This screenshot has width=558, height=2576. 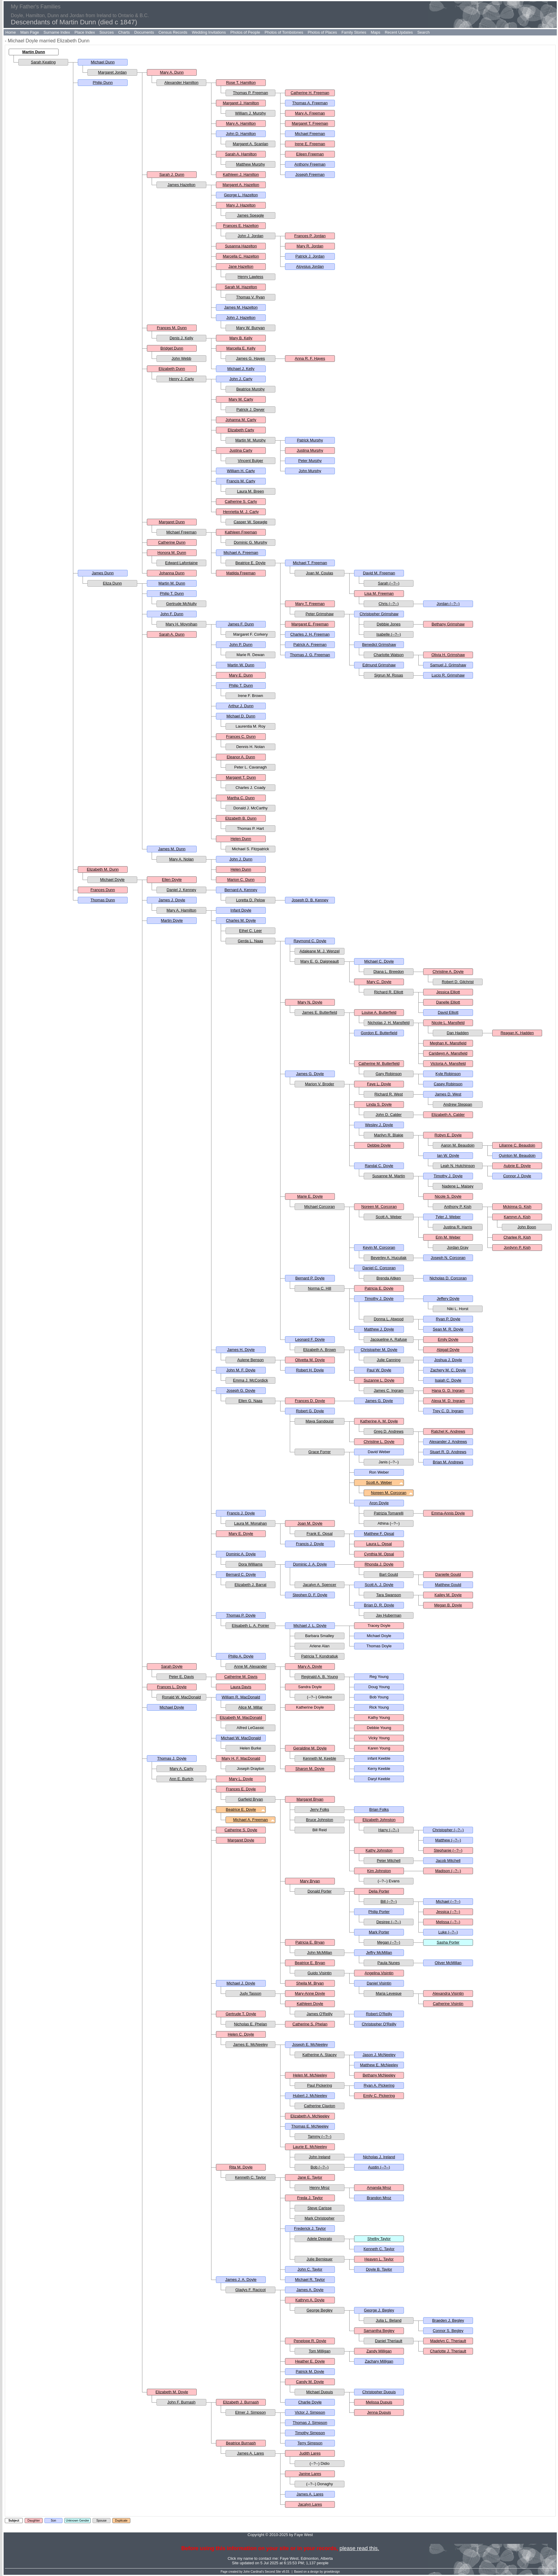 I want to click on Beatrice E. Bryan, so click(x=310, y=1962).